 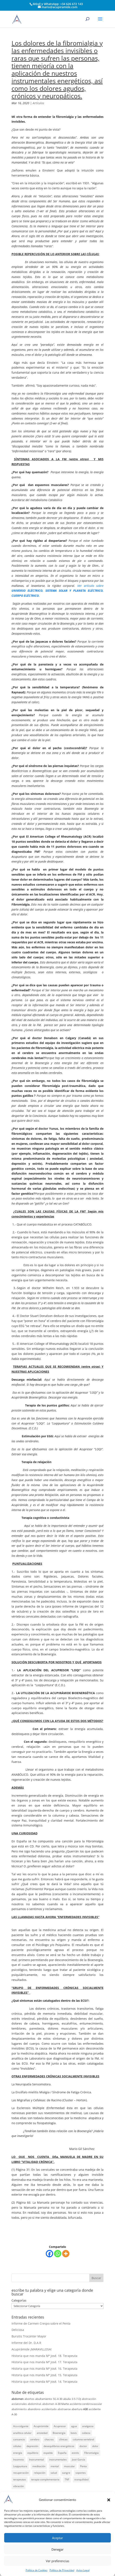 What do you see at coordinates (32, 2453) in the screenshot?
I see `equilibrio [equilibrio (23 elementos)]` at bounding box center [32, 2453].